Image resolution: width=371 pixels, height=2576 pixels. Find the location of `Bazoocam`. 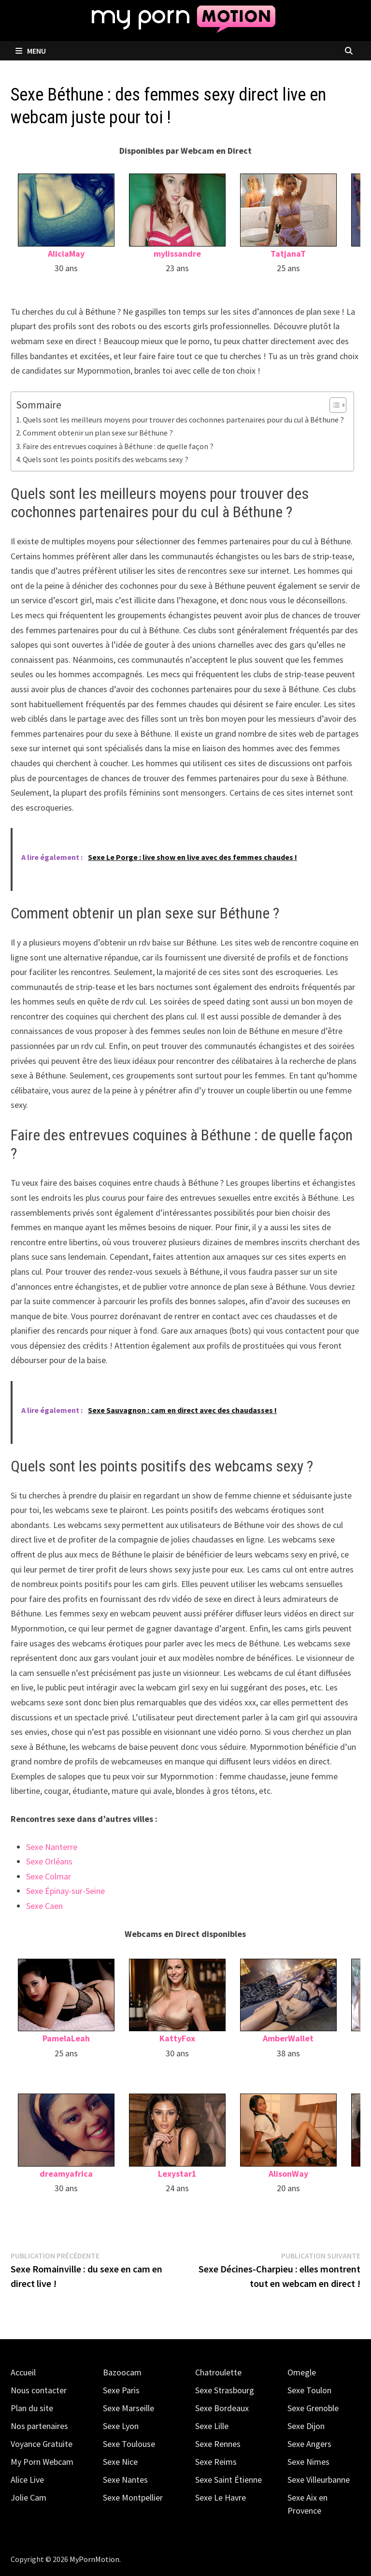

Bazoocam is located at coordinates (122, 2372).